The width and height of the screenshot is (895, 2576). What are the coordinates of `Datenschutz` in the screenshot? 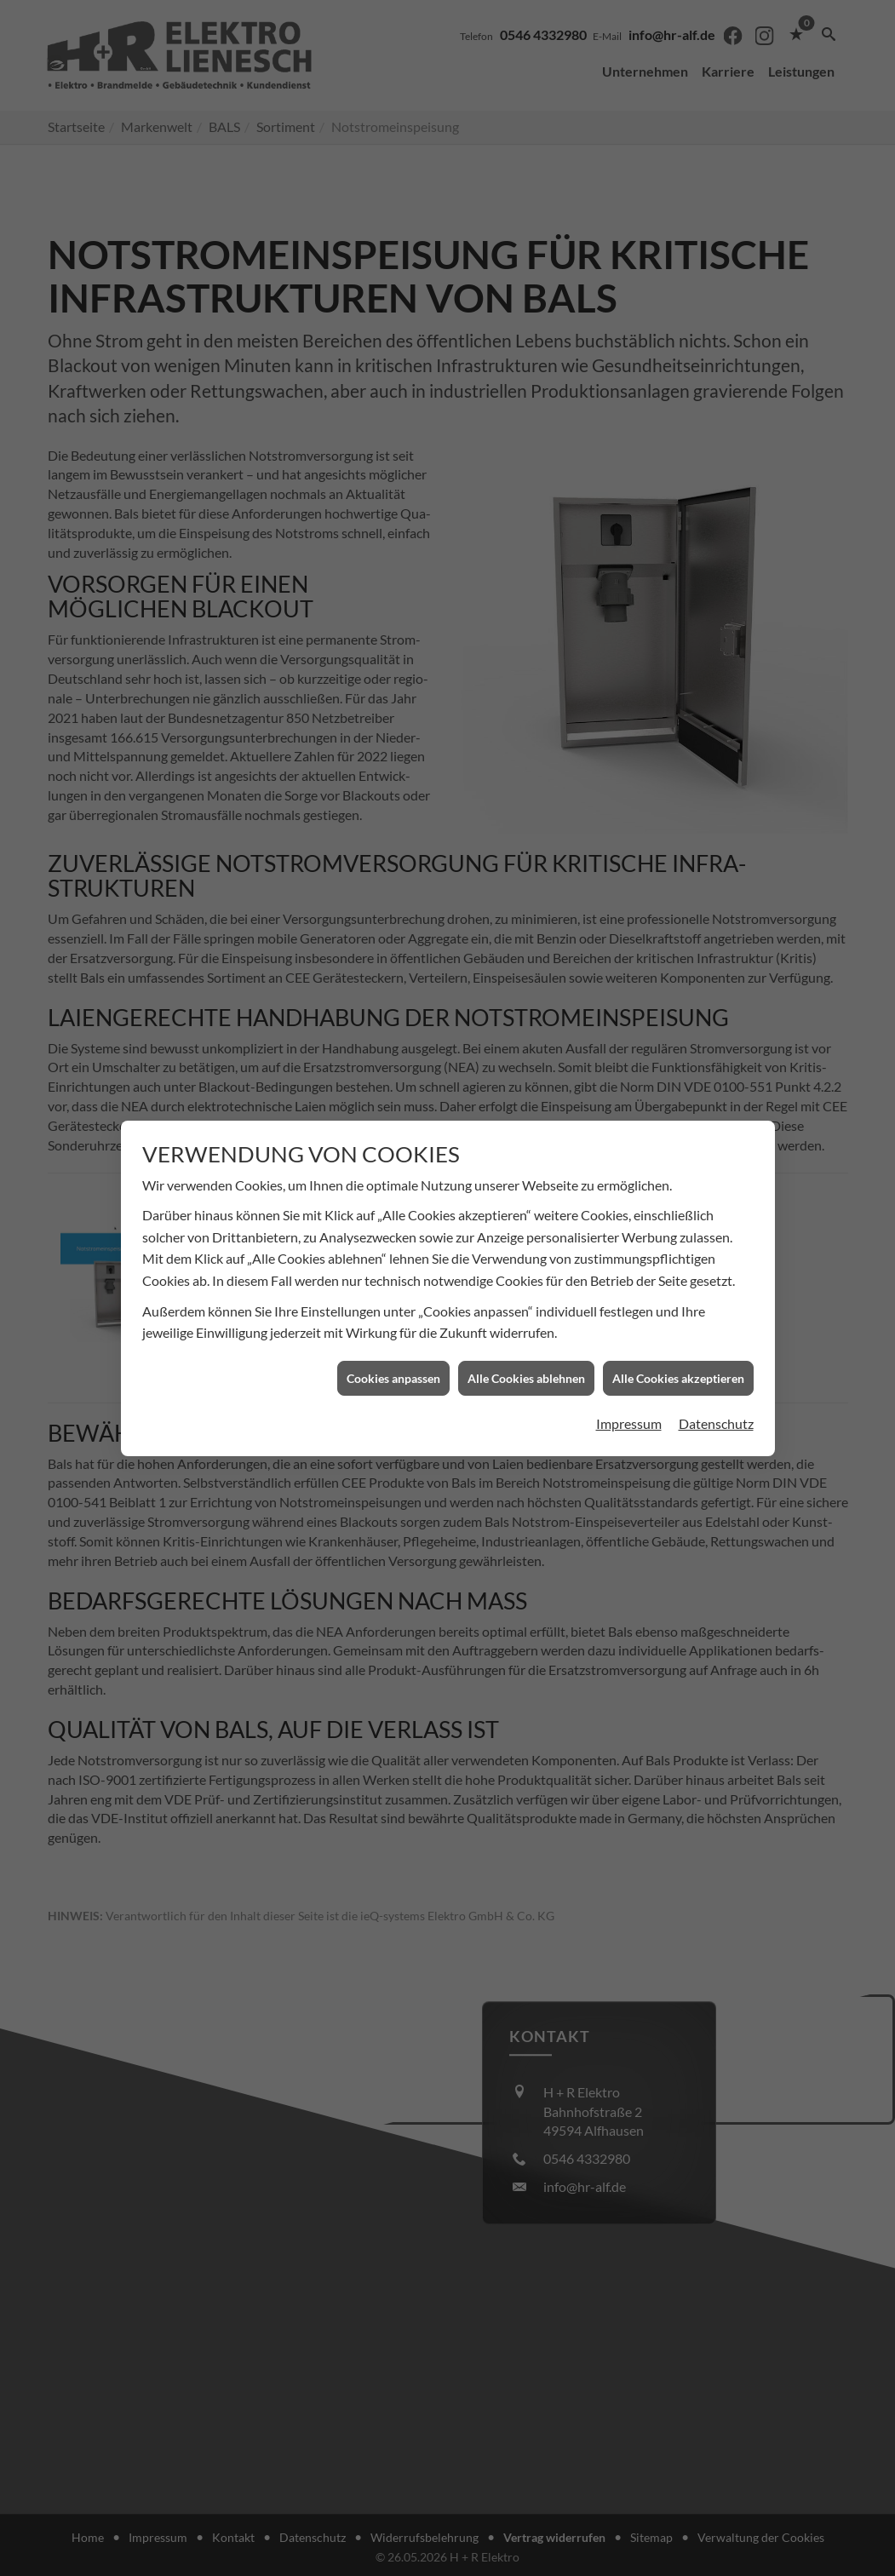 It's located at (716, 1300).